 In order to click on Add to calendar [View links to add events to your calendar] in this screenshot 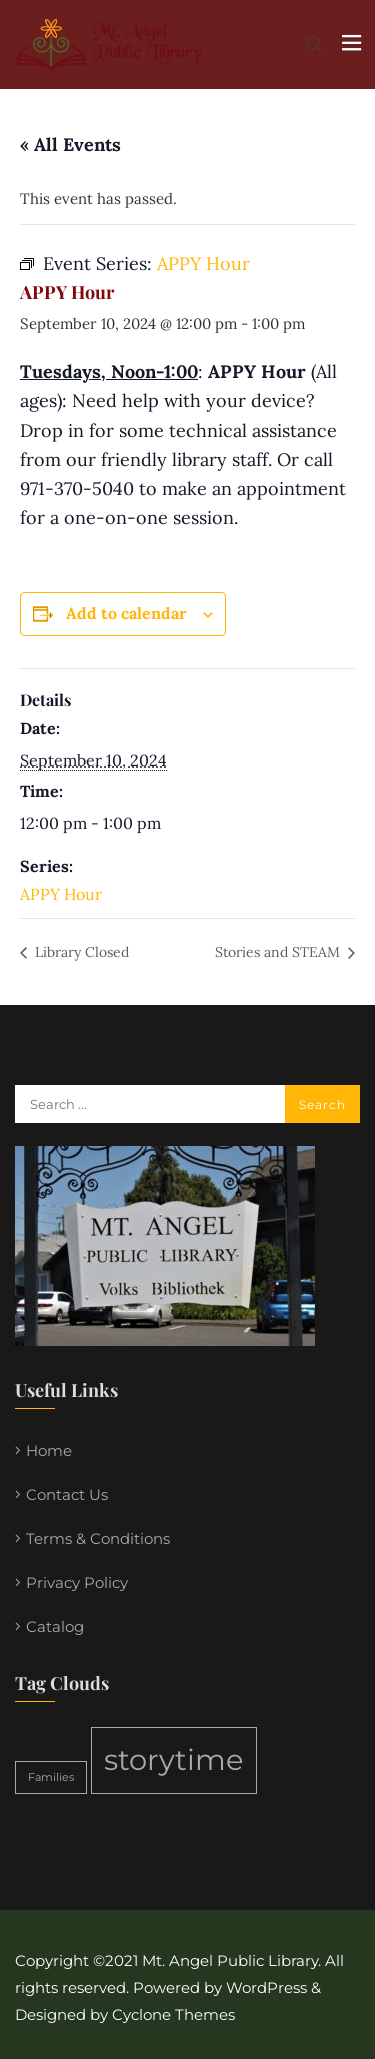, I will do `click(126, 613)`.